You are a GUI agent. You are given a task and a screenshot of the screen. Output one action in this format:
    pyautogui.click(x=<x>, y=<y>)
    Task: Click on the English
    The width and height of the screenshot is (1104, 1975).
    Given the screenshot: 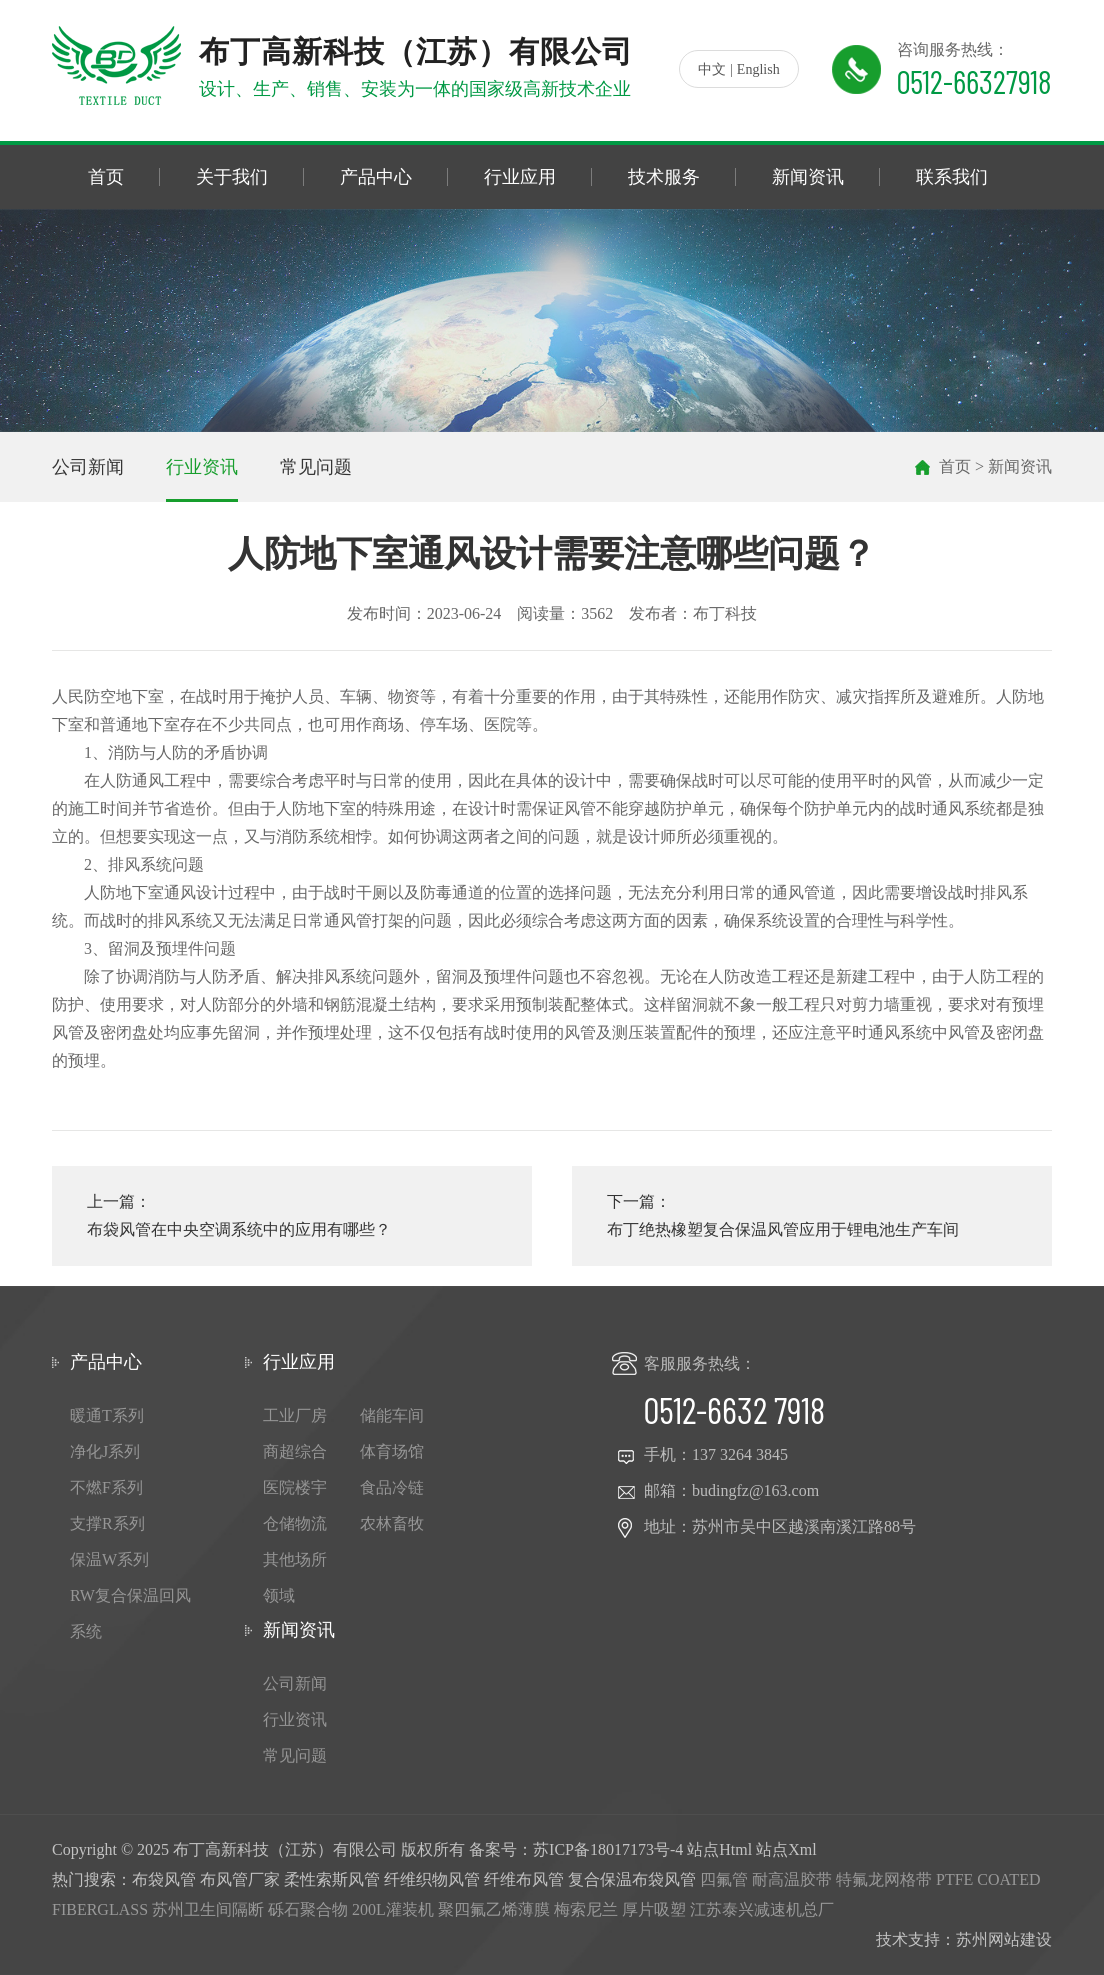 What is the action you would take?
    pyautogui.click(x=758, y=69)
    